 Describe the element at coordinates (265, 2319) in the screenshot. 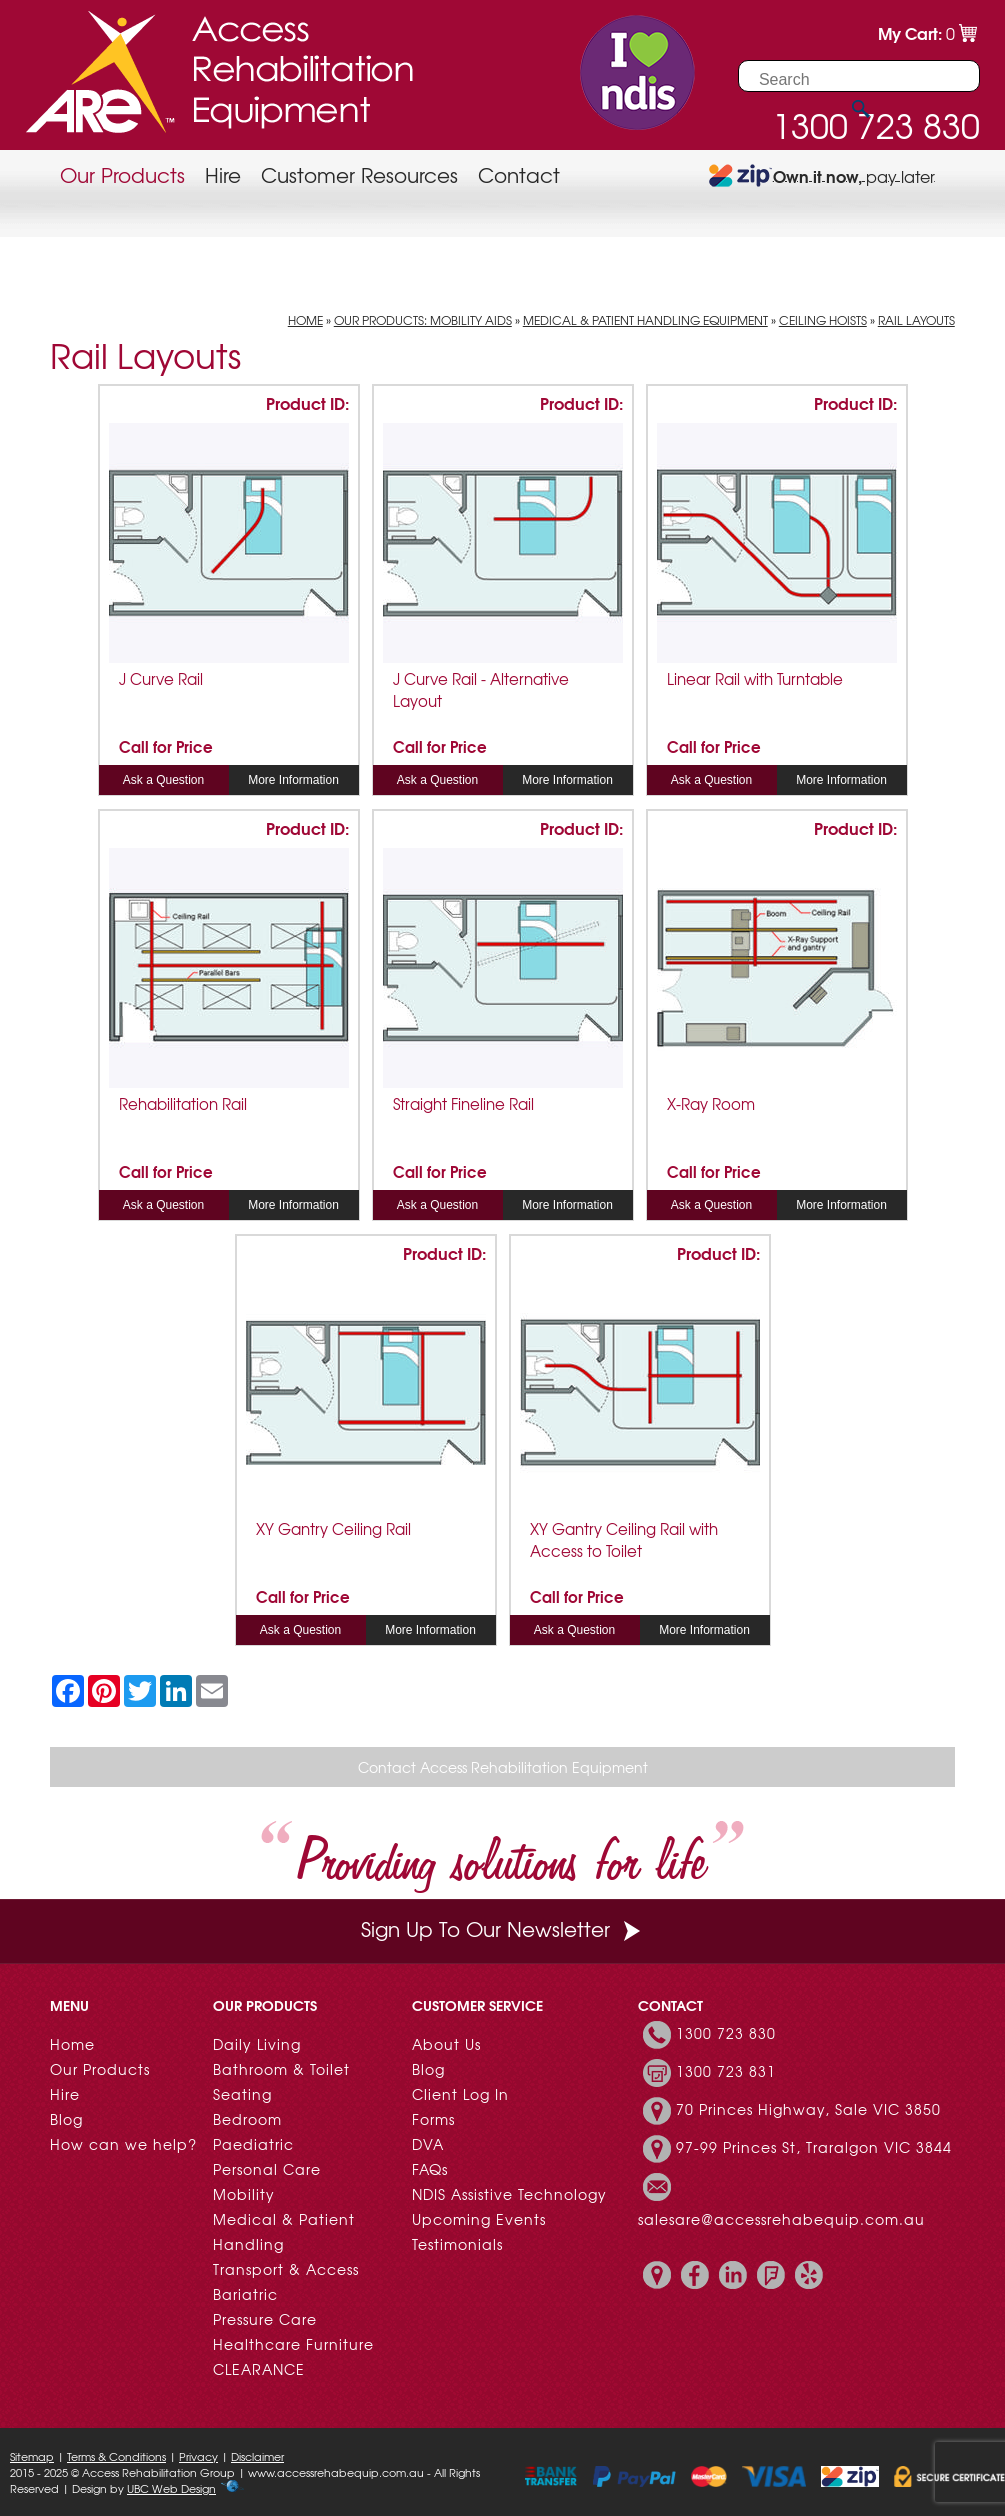

I see `Pressure Care` at that location.